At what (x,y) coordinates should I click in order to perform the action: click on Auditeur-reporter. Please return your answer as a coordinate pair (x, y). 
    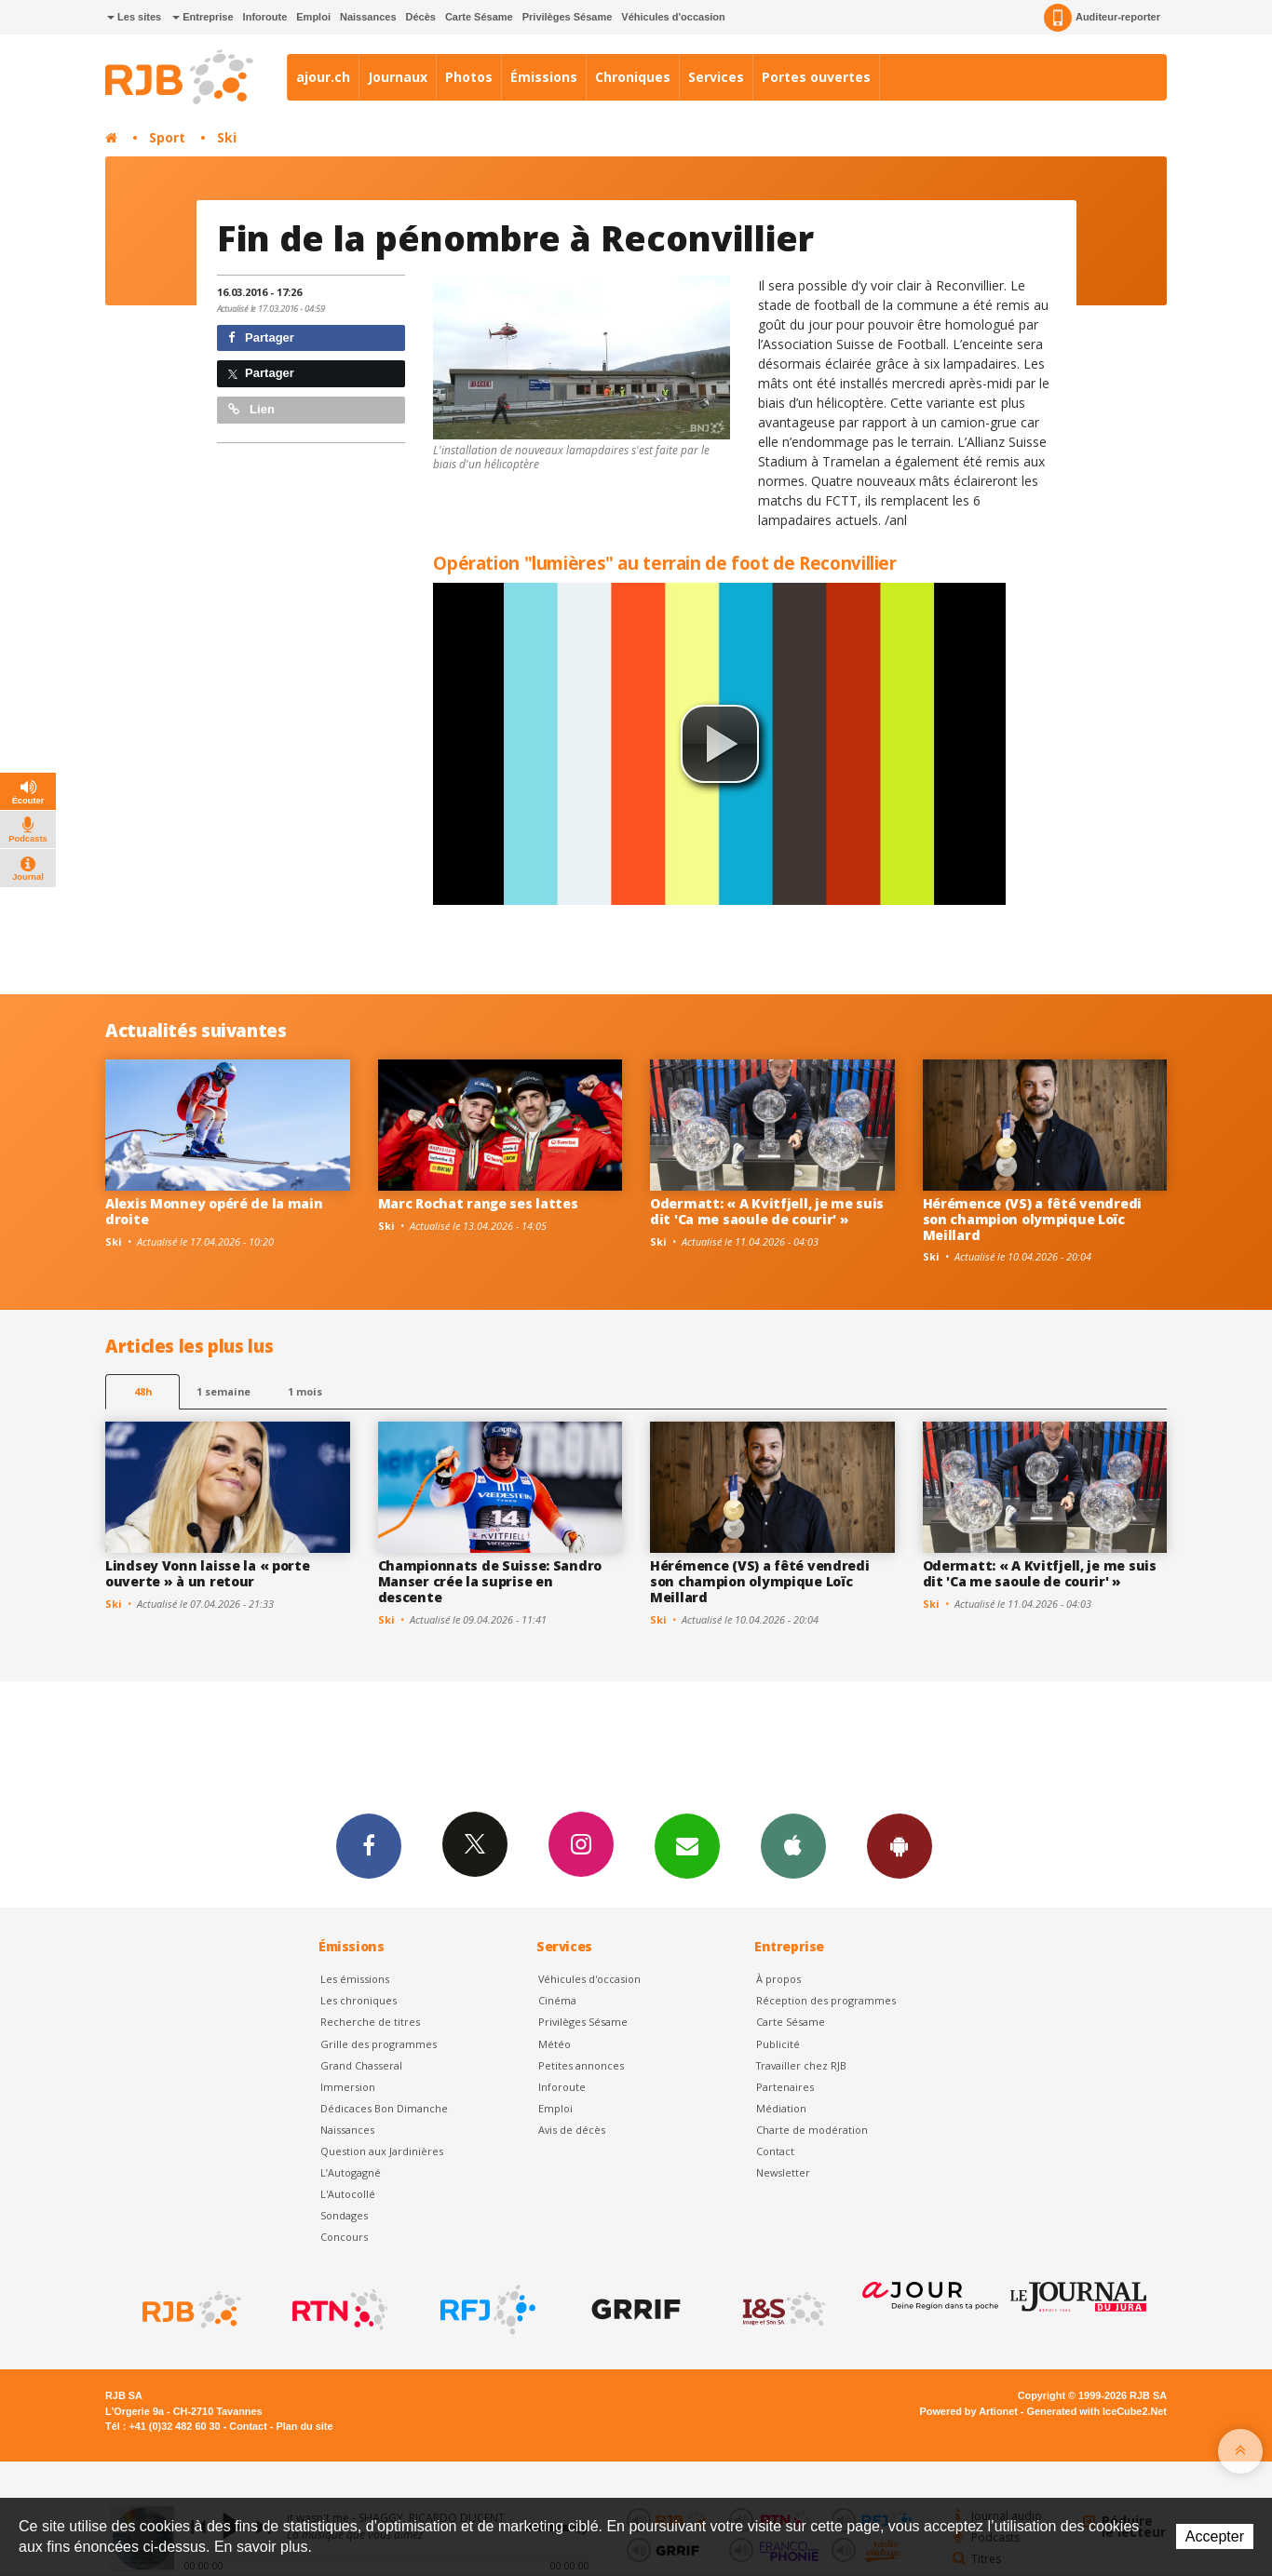
    Looking at the image, I should click on (1102, 18).